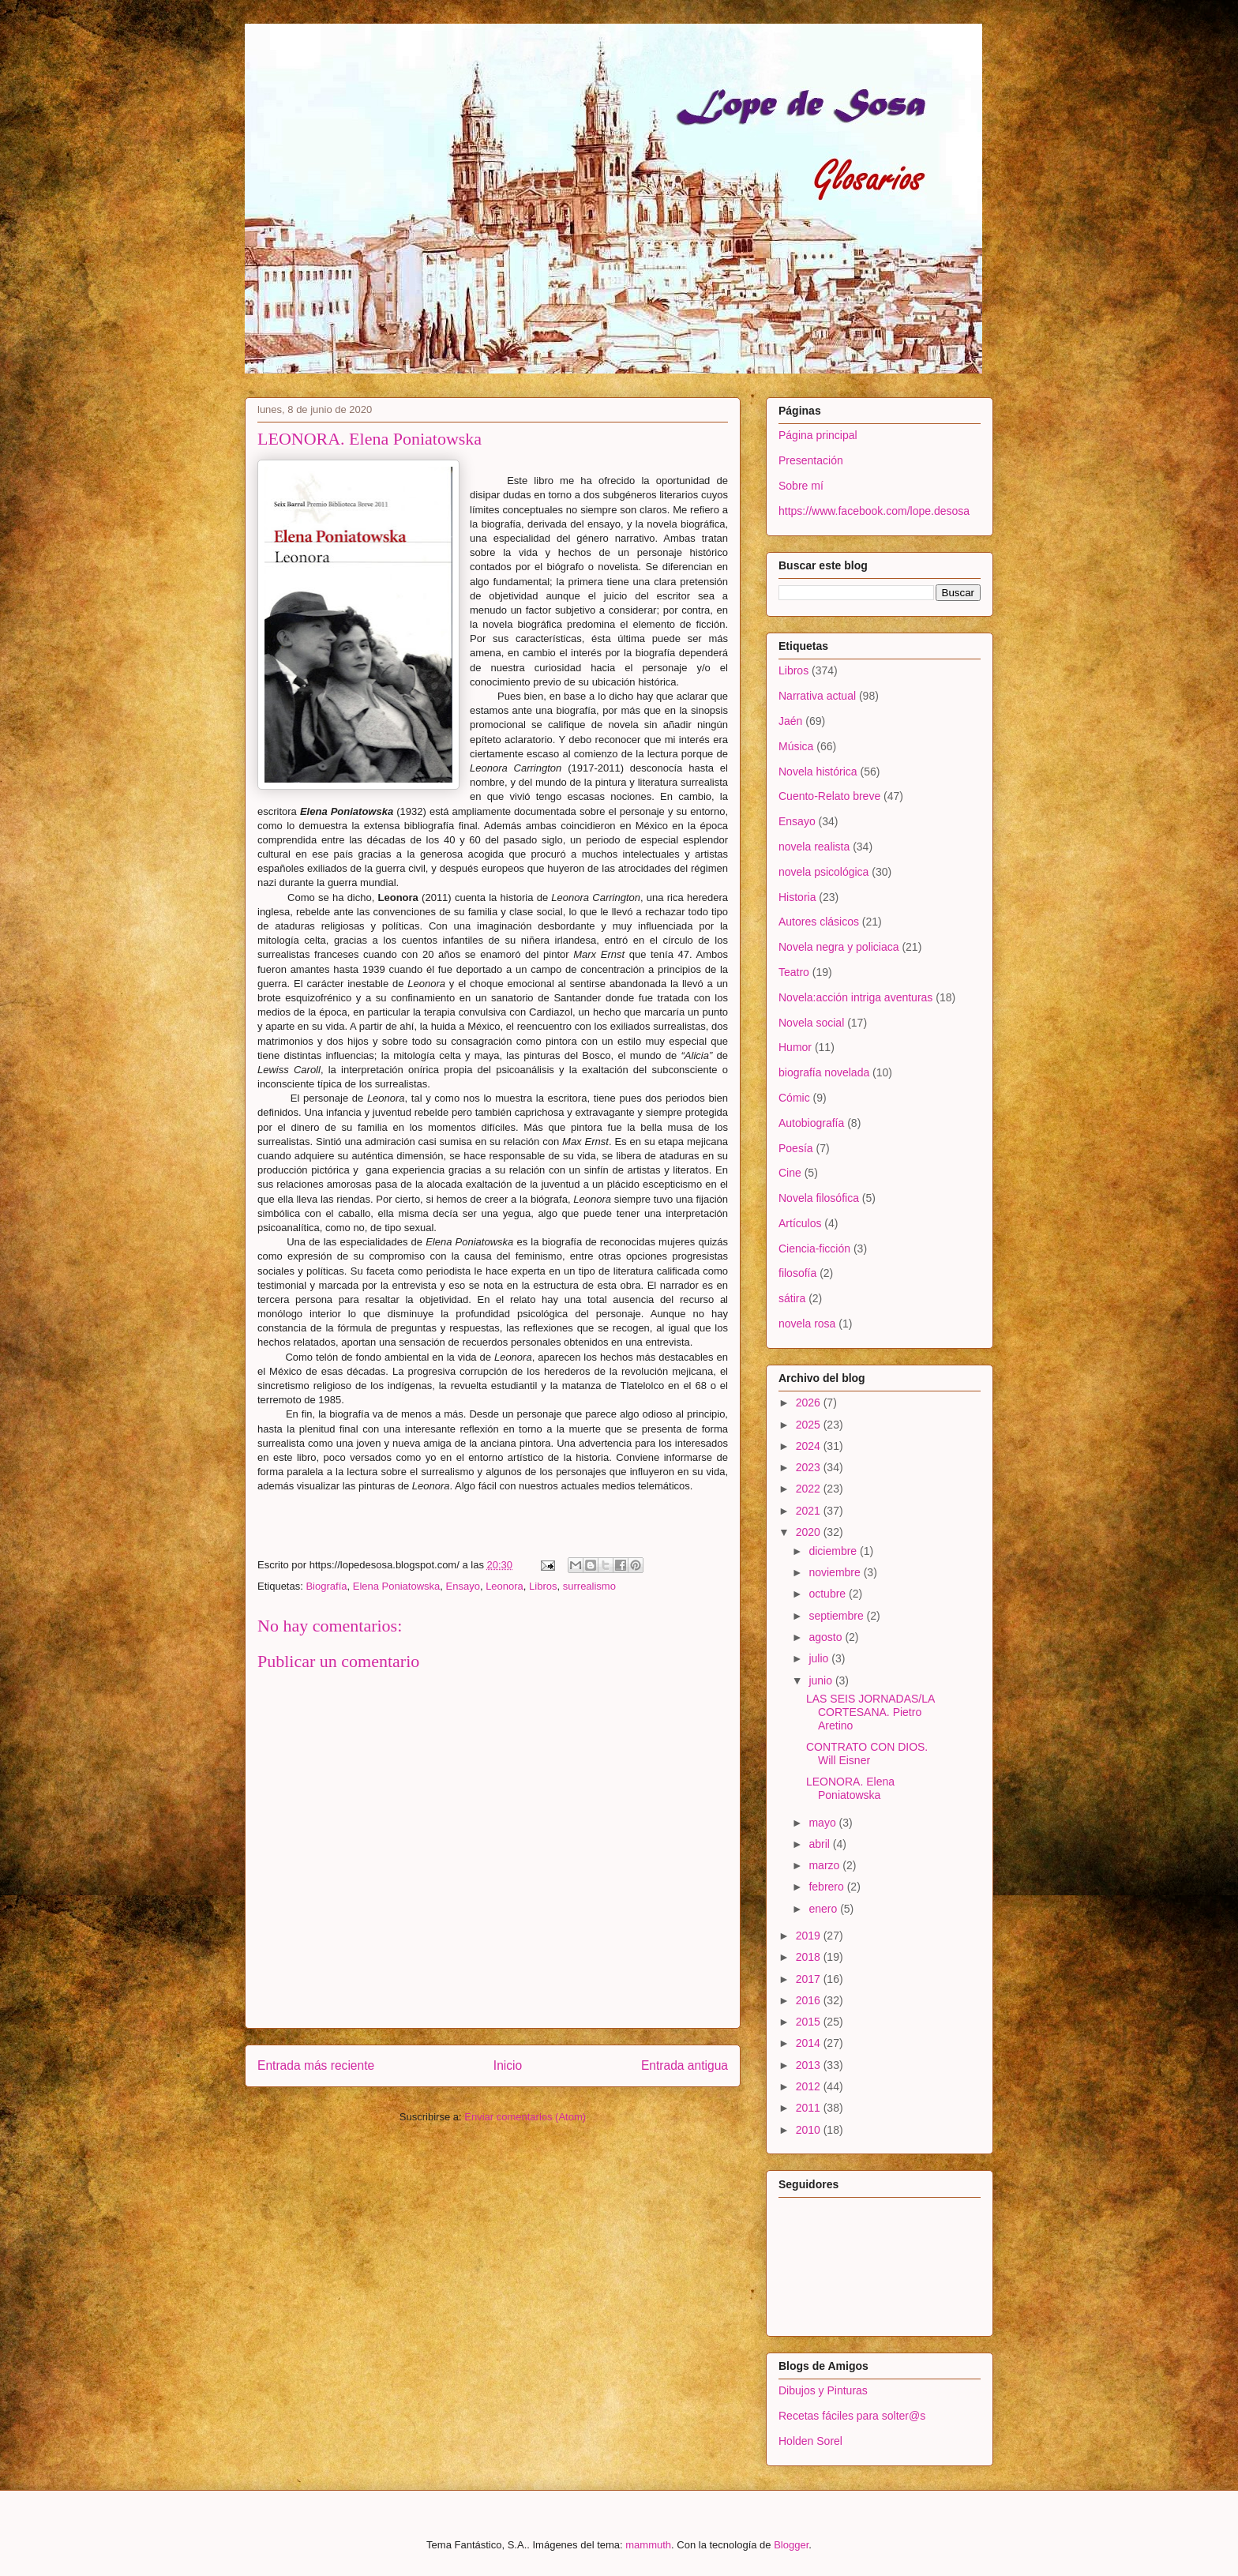  I want to click on CONTRATO CON DIOS. Will Eisner, so click(867, 1753).